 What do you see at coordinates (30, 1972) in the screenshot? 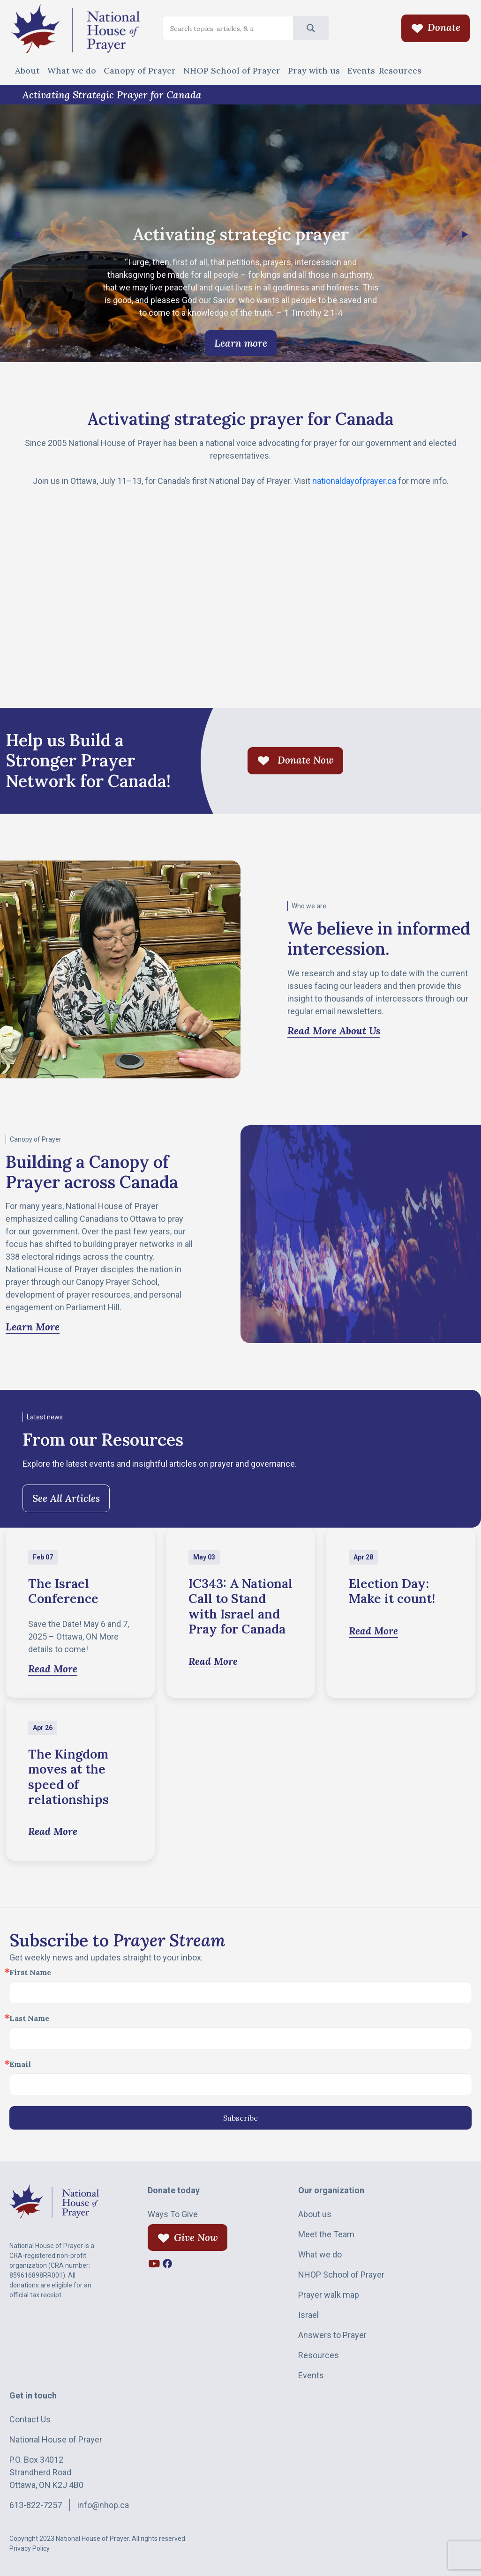
I see `First Name` at bounding box center [30, 1972].